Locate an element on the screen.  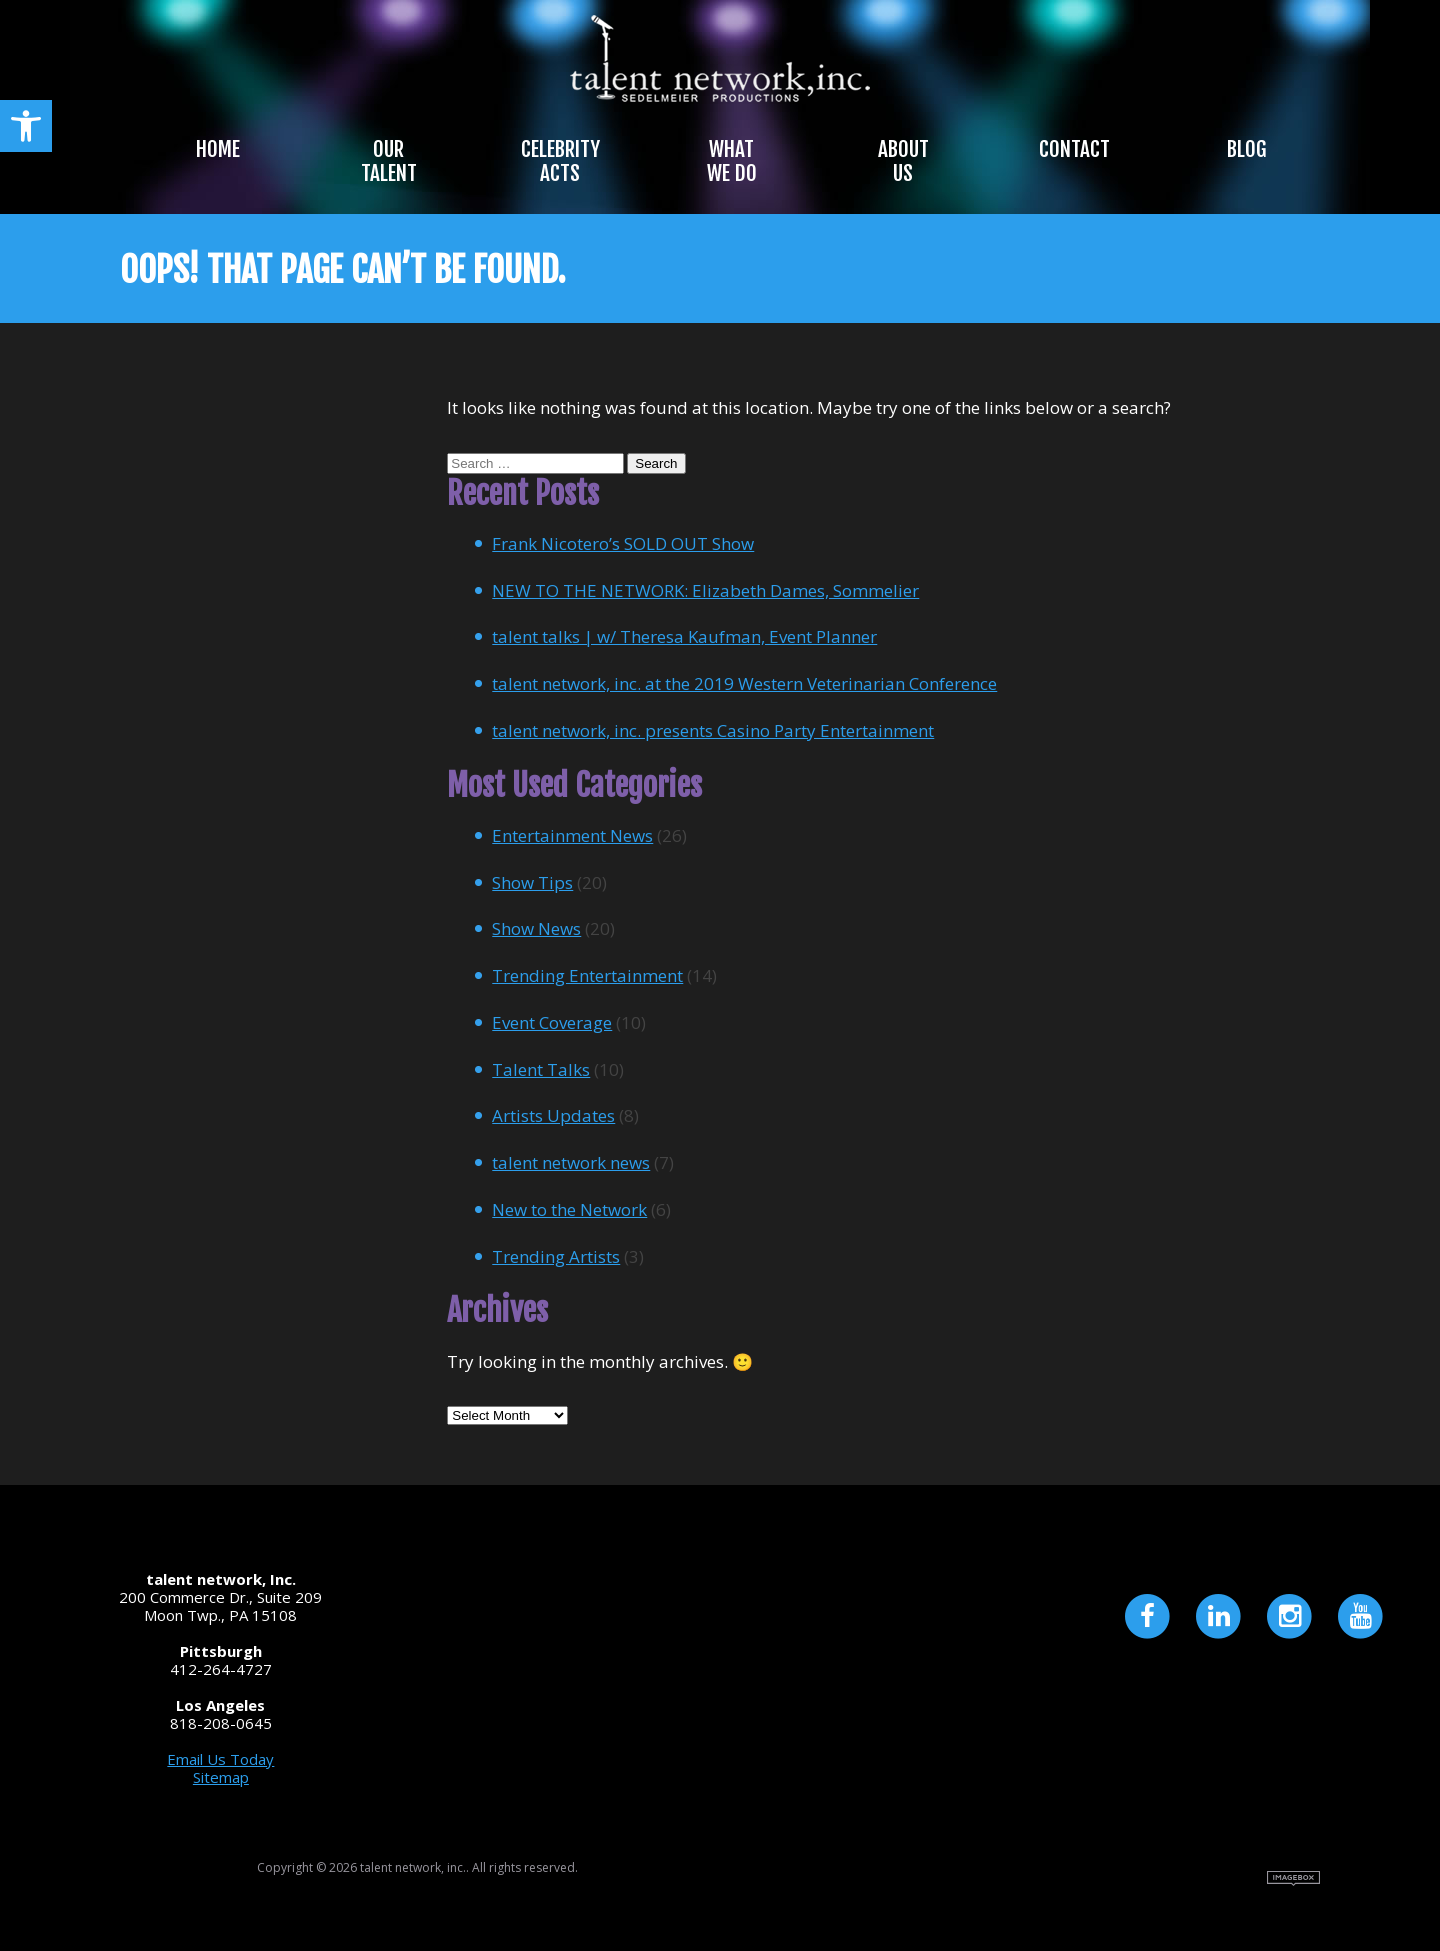
Celebrity Acts is located at coordinates (560, 161).